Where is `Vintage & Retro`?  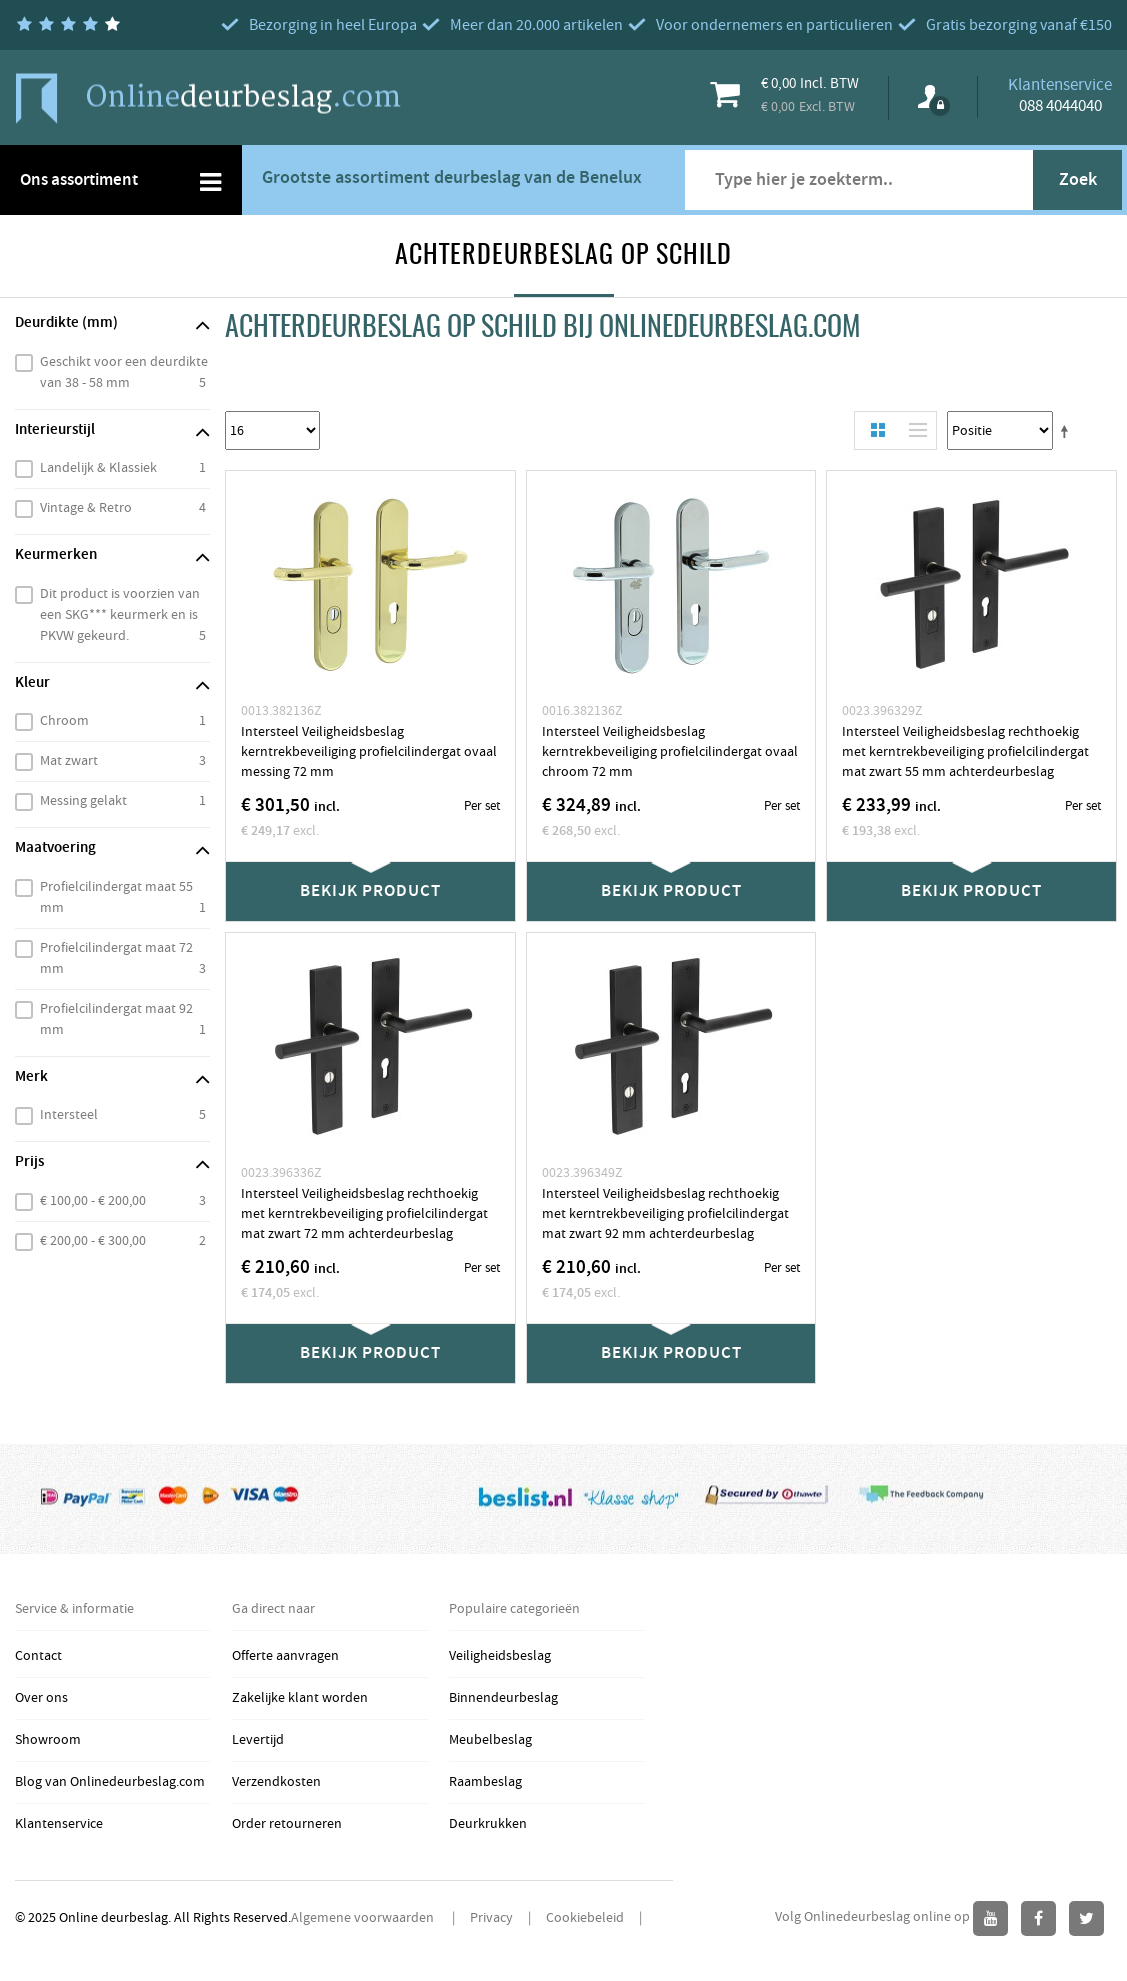
Vintage & Retro is located at coordinates (86, 508).